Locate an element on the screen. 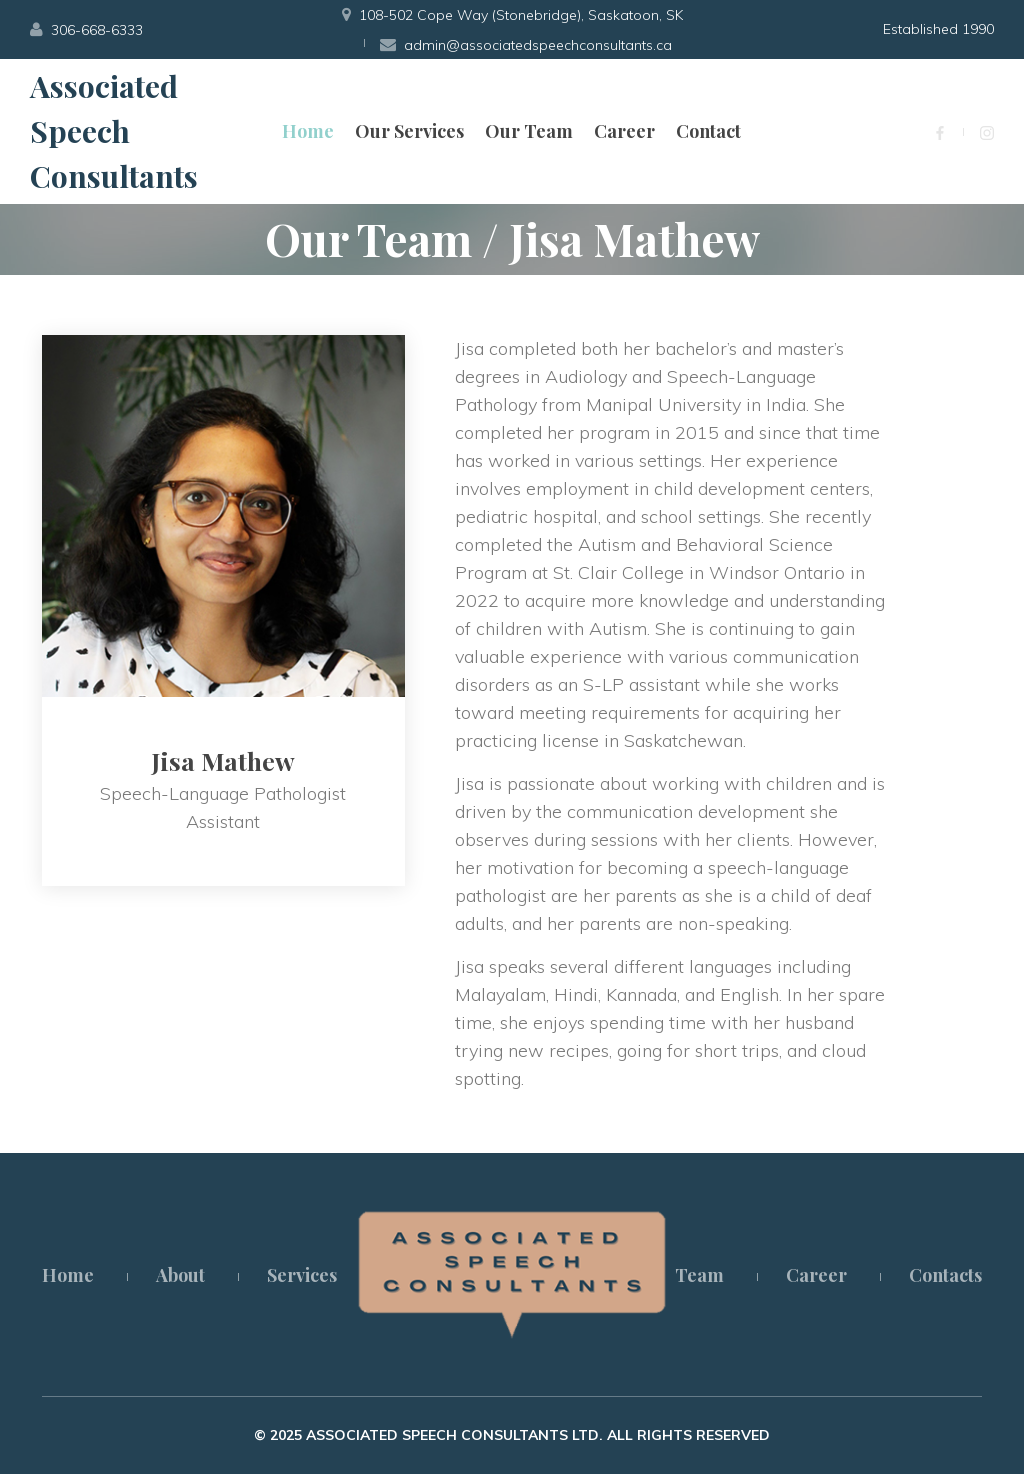 The width and height of the screenshot is (1024, 1474). Team is located at coordinates (699, 1275).